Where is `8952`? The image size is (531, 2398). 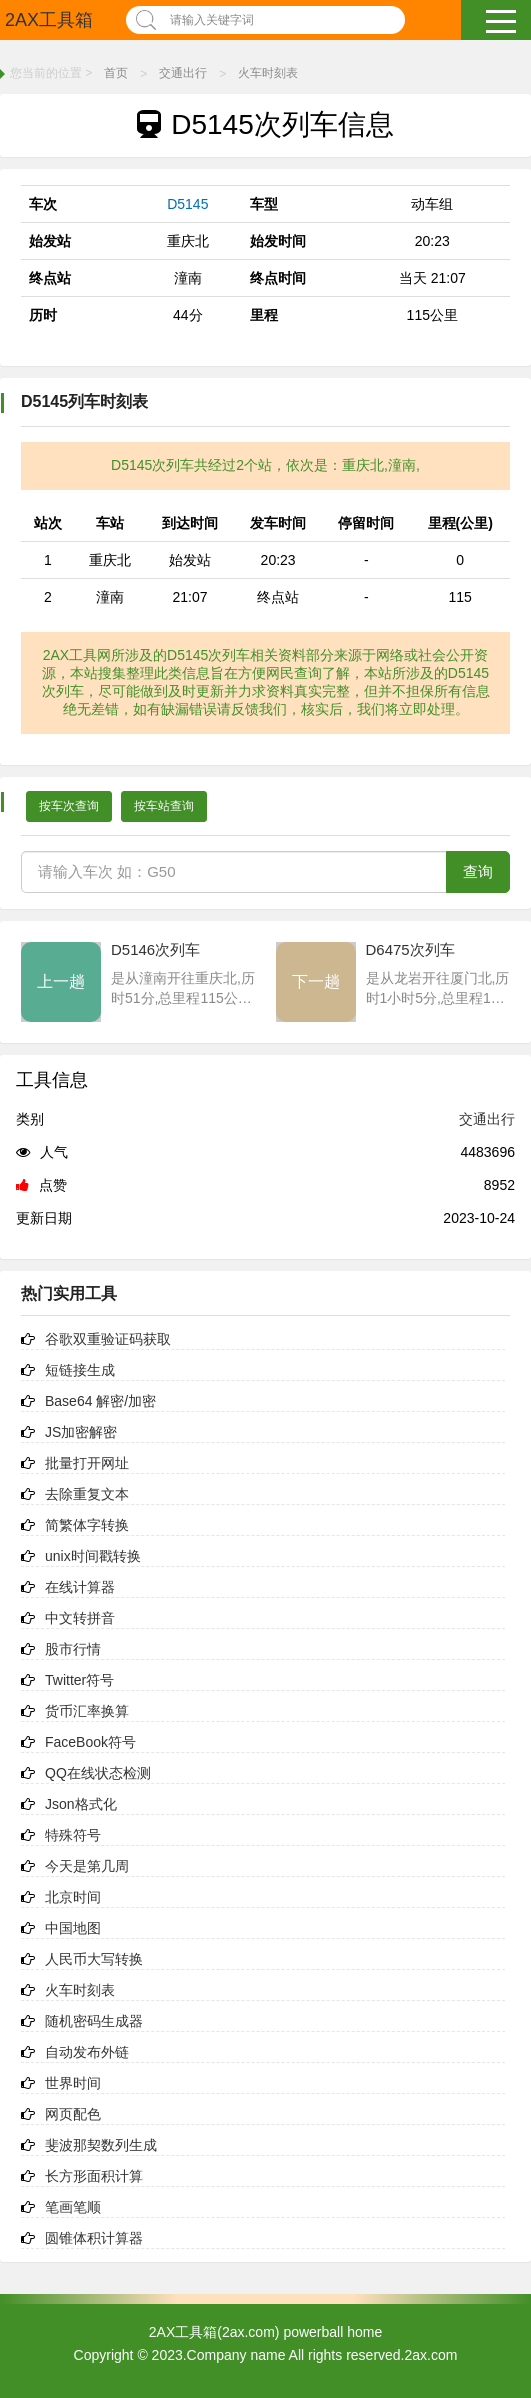
8952 is located at coordinates (499, 1185).